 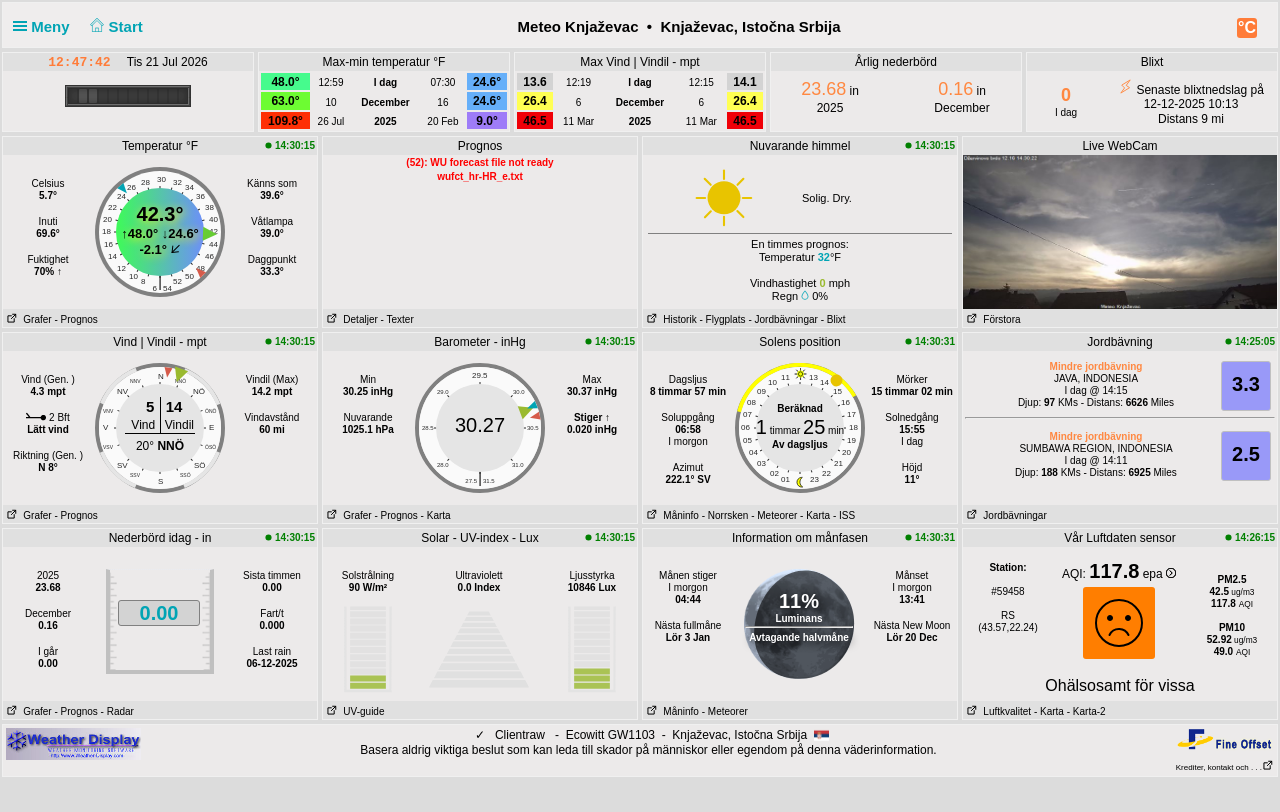 I want to click on Detaljer, so click(x=350, y=319).